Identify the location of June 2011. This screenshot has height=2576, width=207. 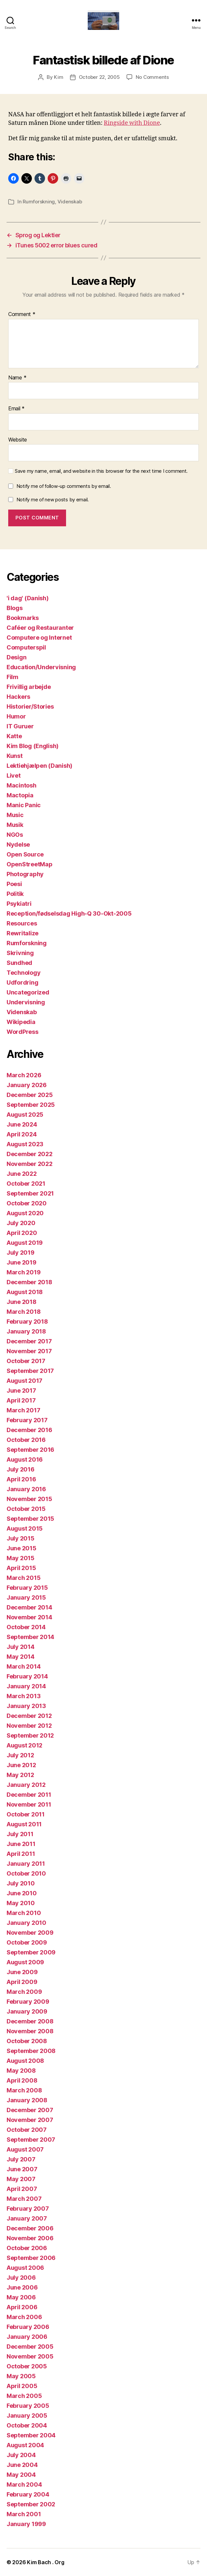
(21, 1843).